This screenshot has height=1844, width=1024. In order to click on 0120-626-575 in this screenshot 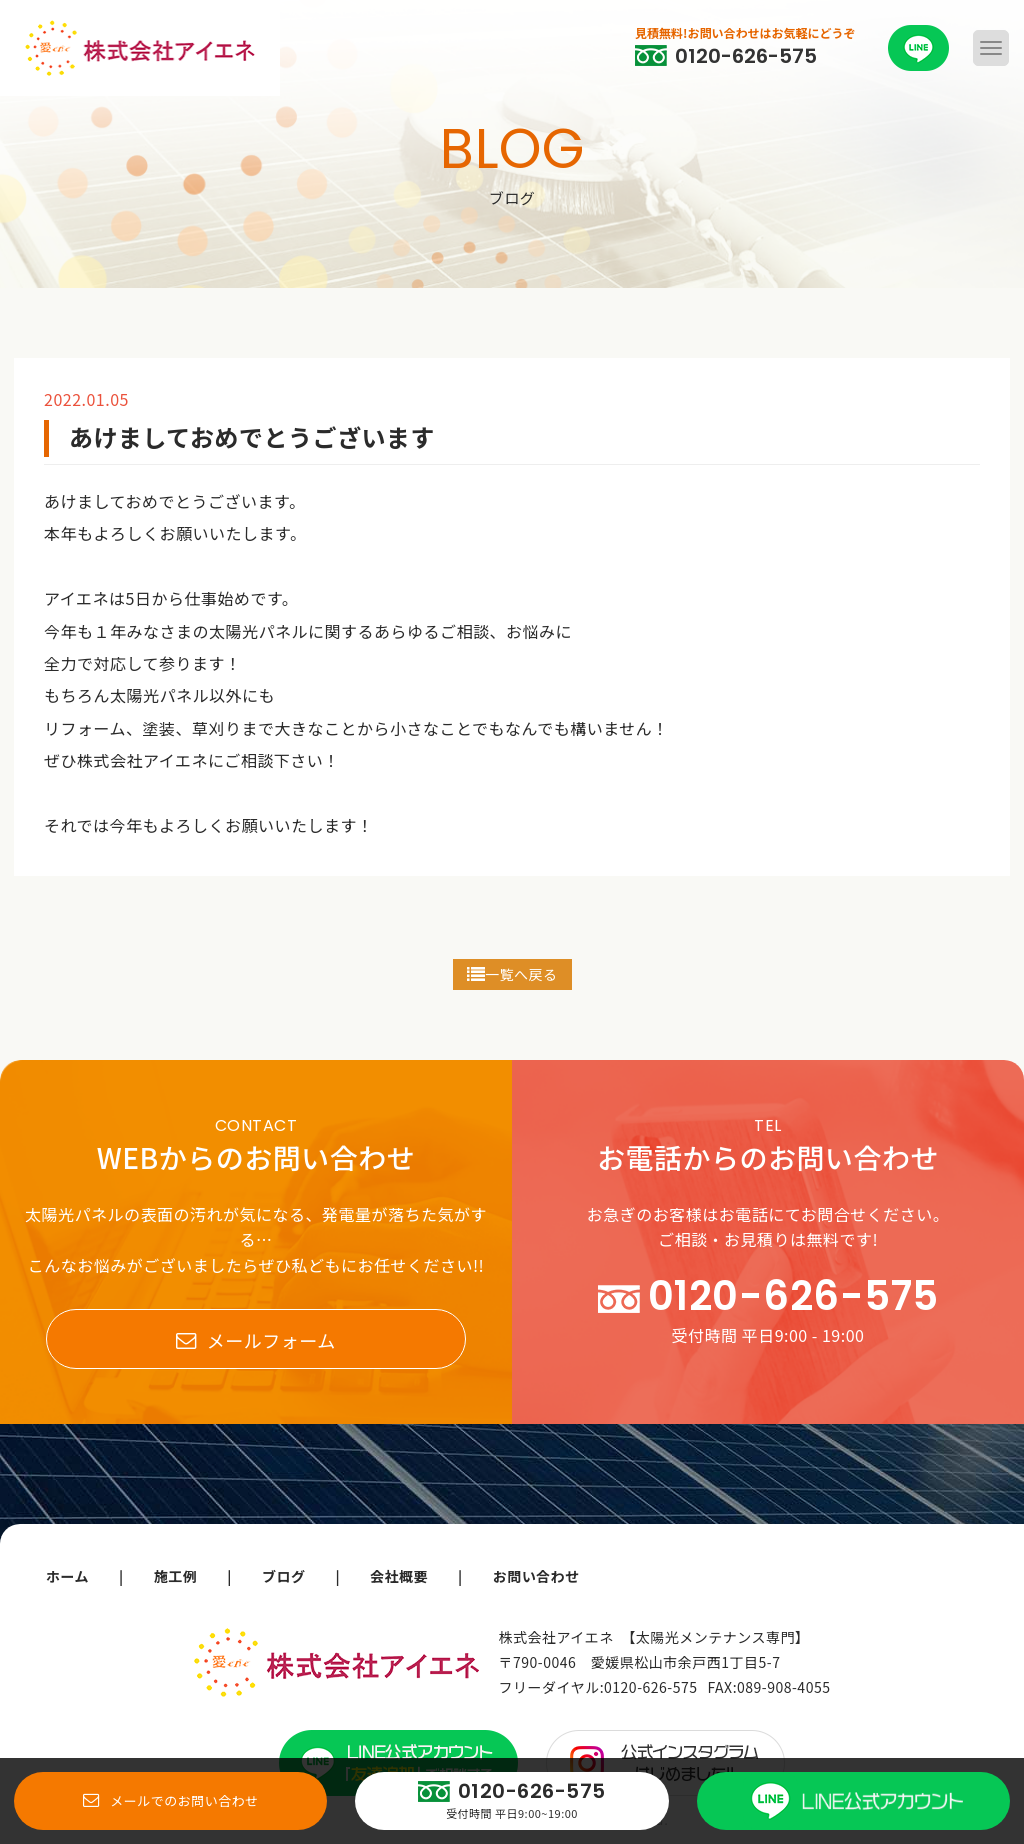, I will do `click(650, 1687)`.